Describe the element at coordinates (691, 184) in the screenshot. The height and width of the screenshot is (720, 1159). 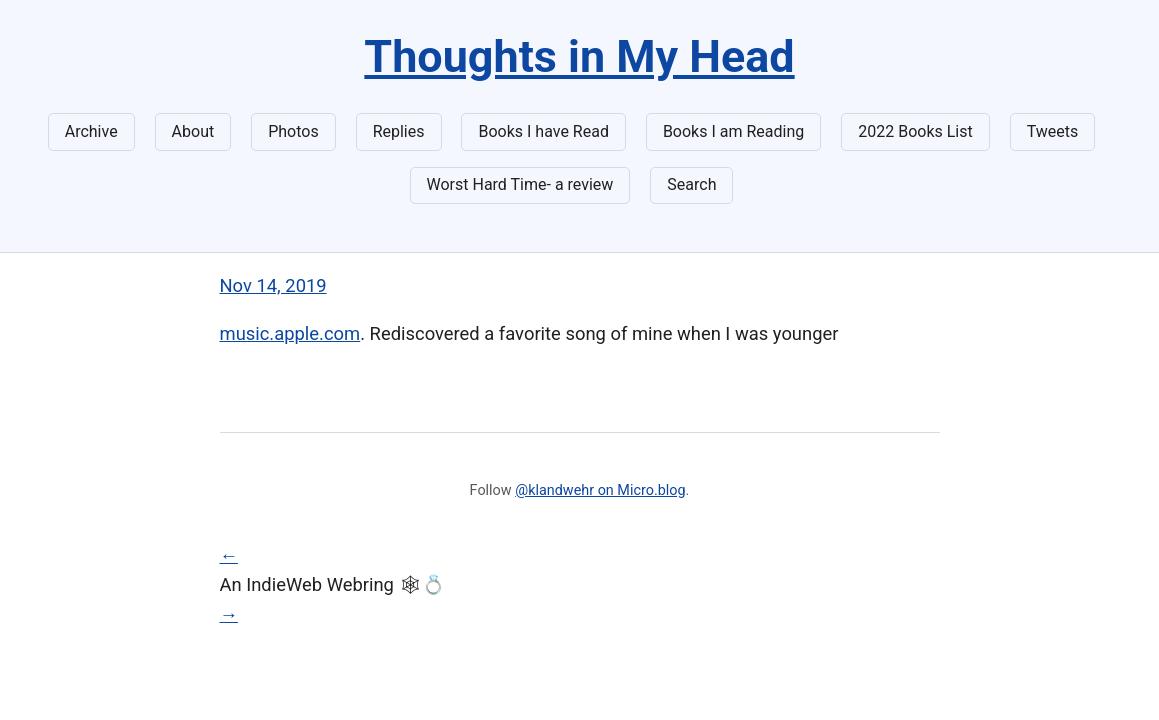
I see `Search` at that location.